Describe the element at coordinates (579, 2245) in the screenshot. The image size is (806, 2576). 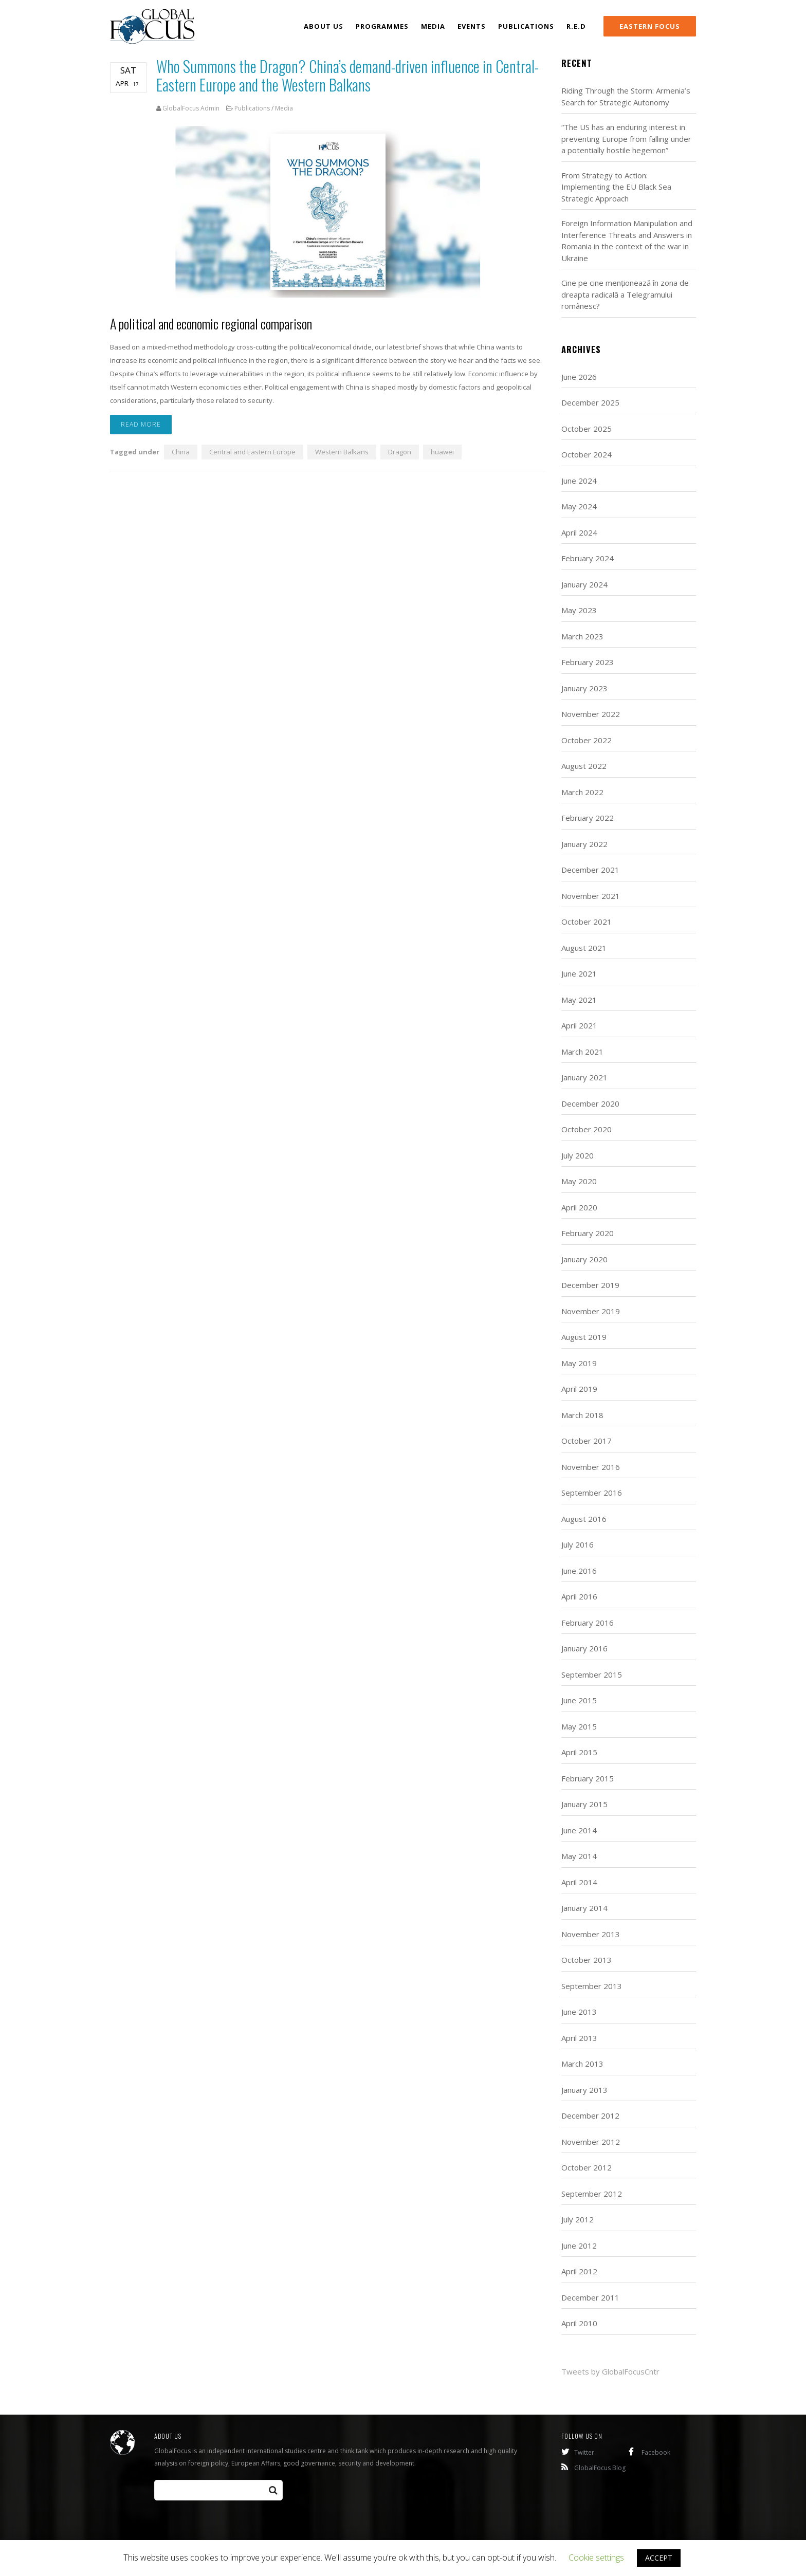
I see `June 2012` at that location.